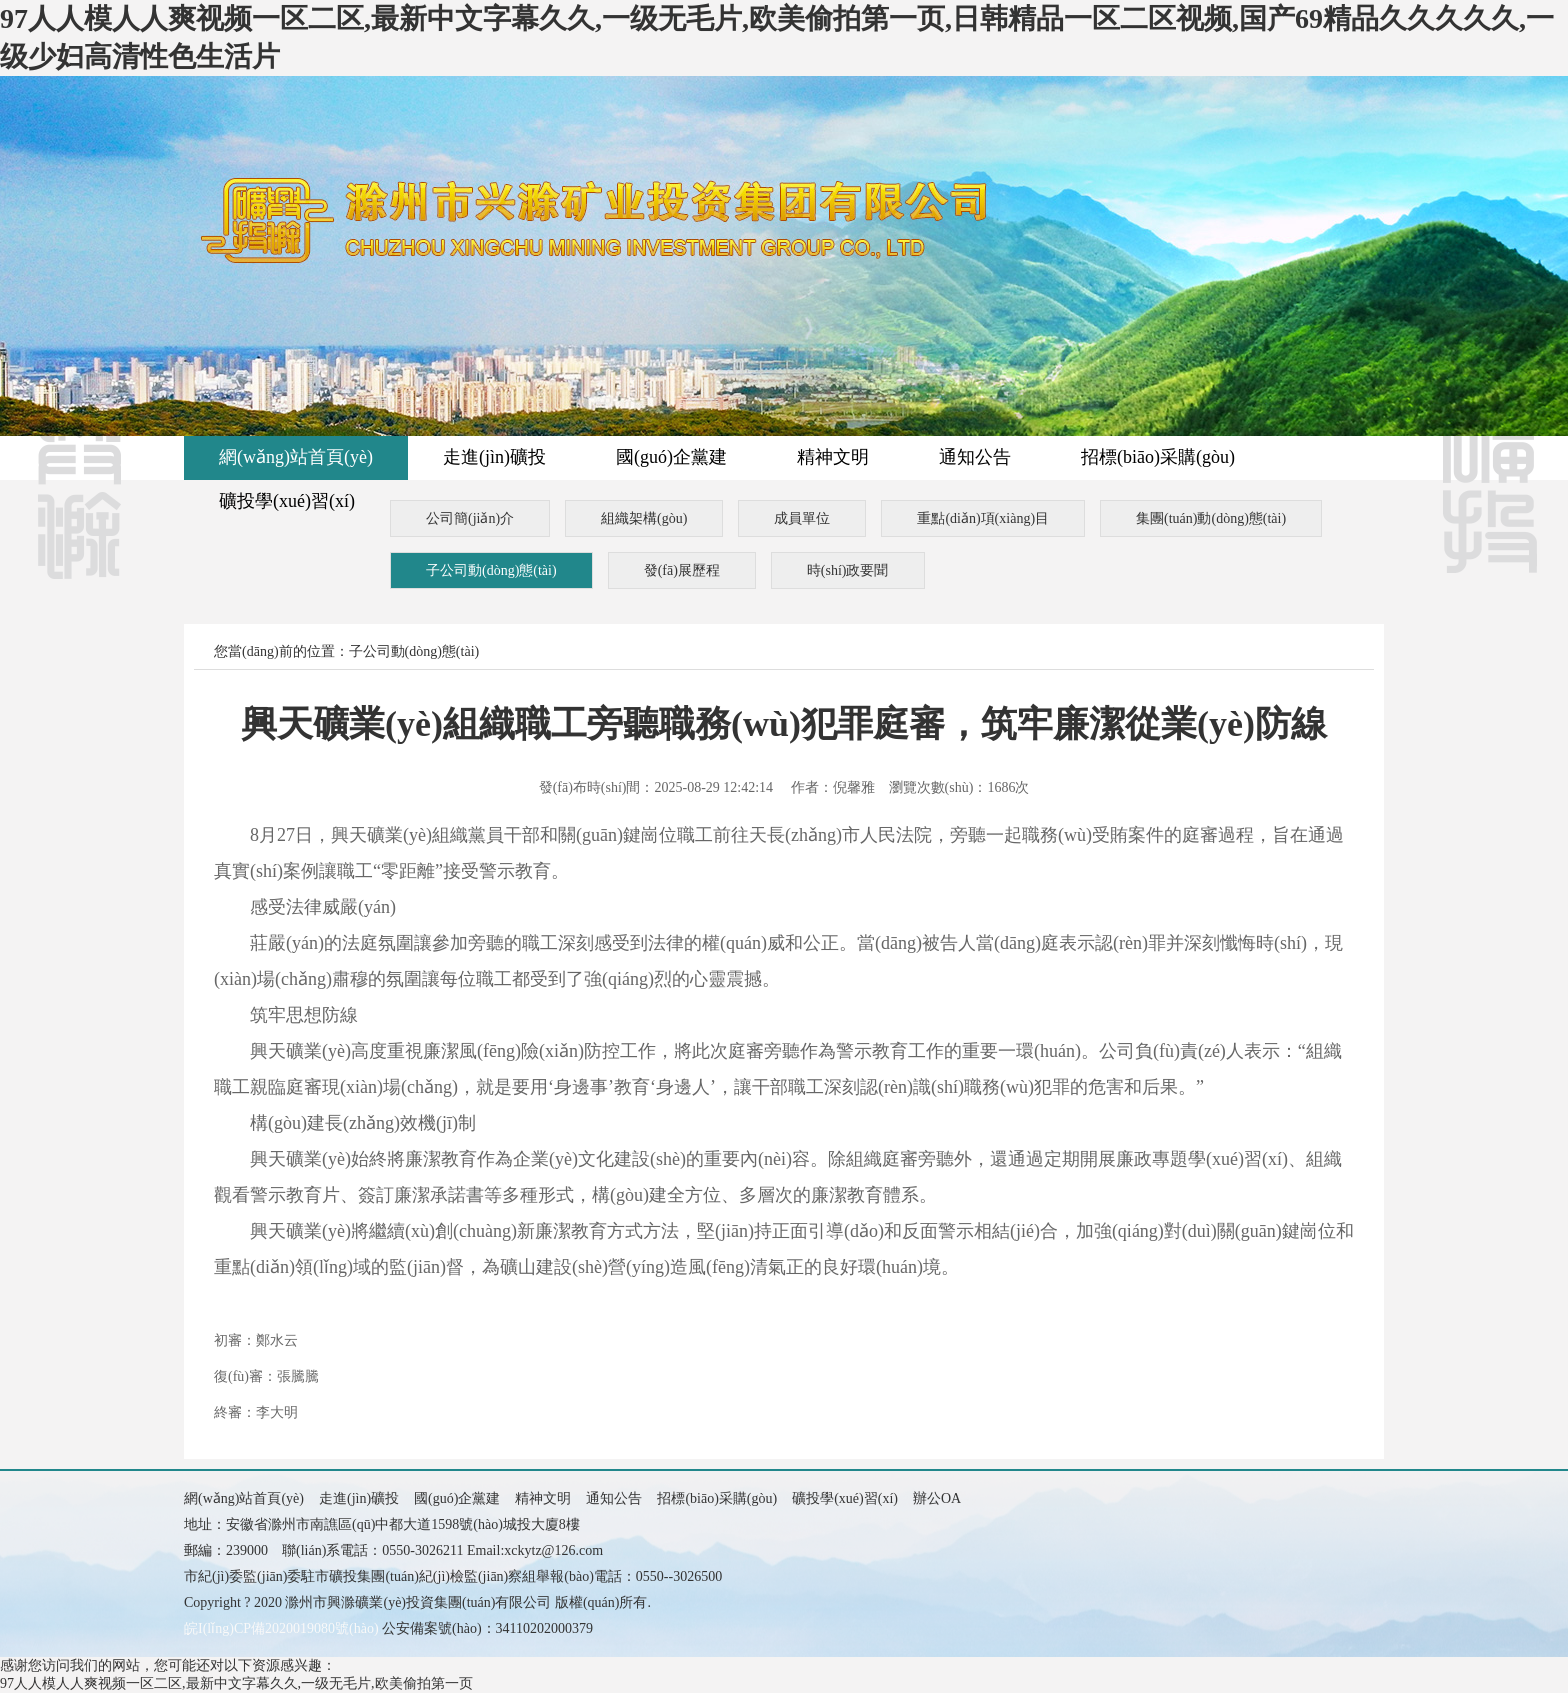 The image size is (1568, 1693). I want to click on 皖I(lǐng)CP備2020019080號(hào), so click(281, 1628).